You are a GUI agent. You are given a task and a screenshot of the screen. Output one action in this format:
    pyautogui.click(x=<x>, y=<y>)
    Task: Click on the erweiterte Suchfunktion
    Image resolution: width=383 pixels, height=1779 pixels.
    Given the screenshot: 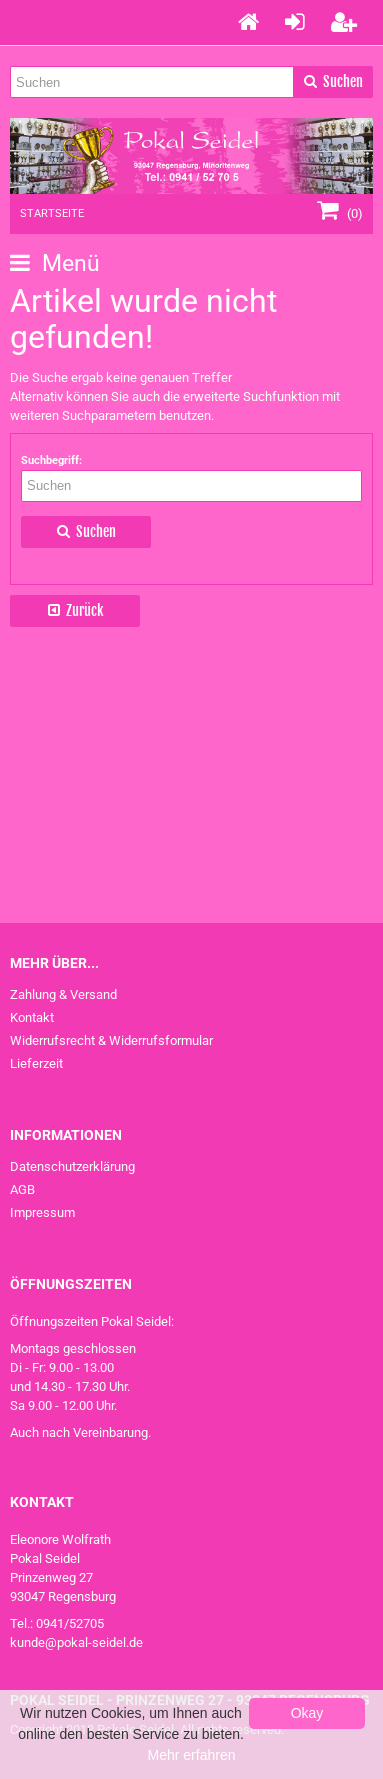 What is the action you would take?
    pyautogui.click(x=251, y=396)
    